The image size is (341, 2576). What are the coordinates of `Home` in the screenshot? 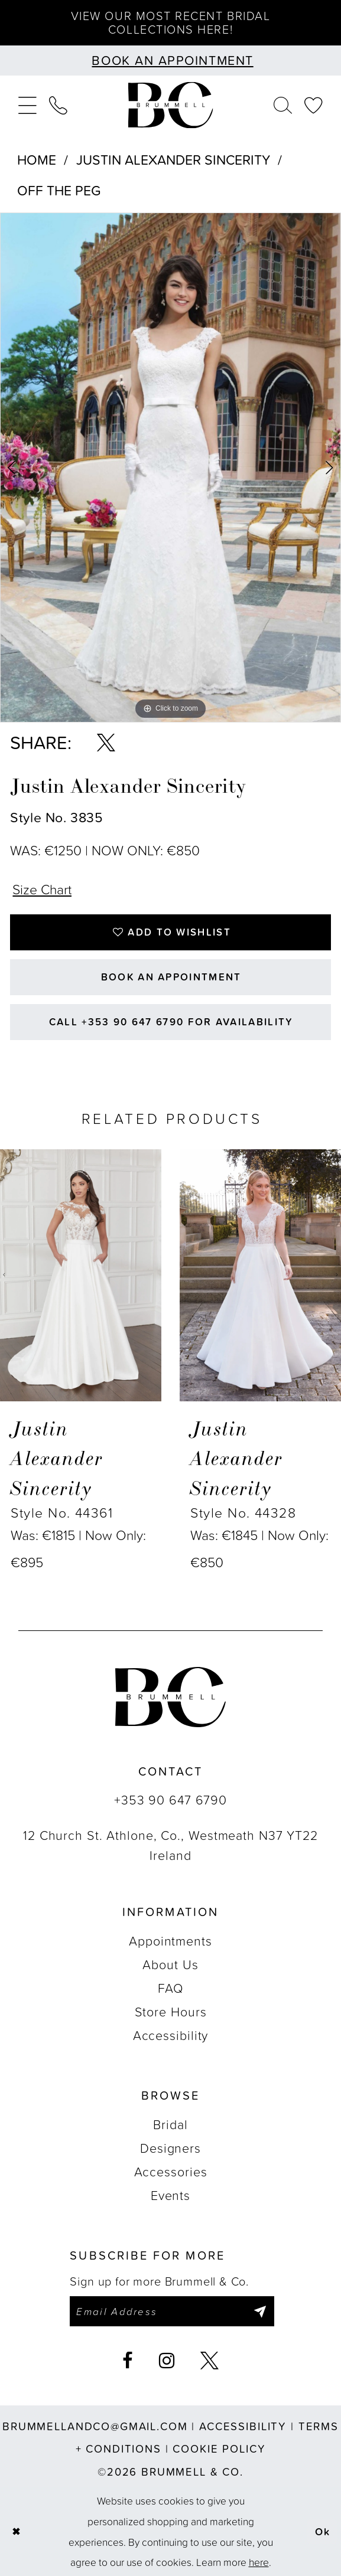 It's located at (36, 160).